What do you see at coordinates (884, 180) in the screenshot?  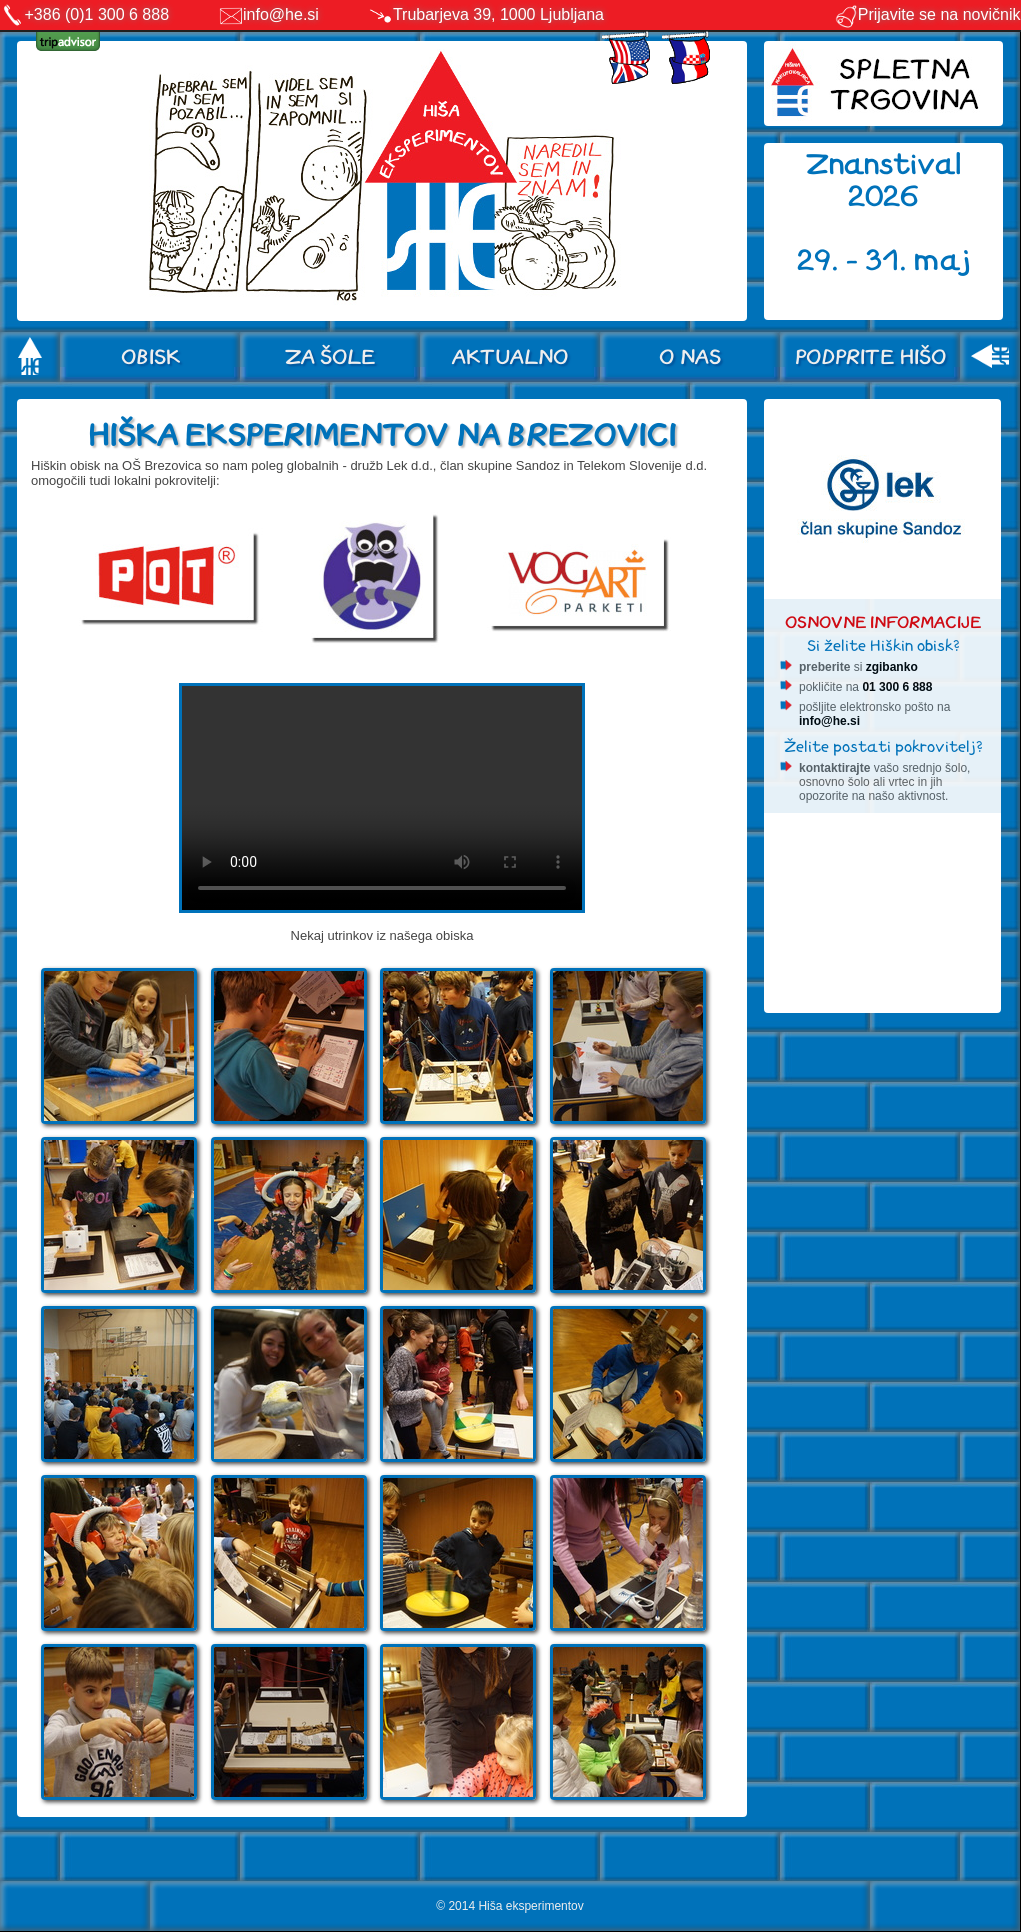 I see `Znanstival 2026` at bounding box center [884, 180].